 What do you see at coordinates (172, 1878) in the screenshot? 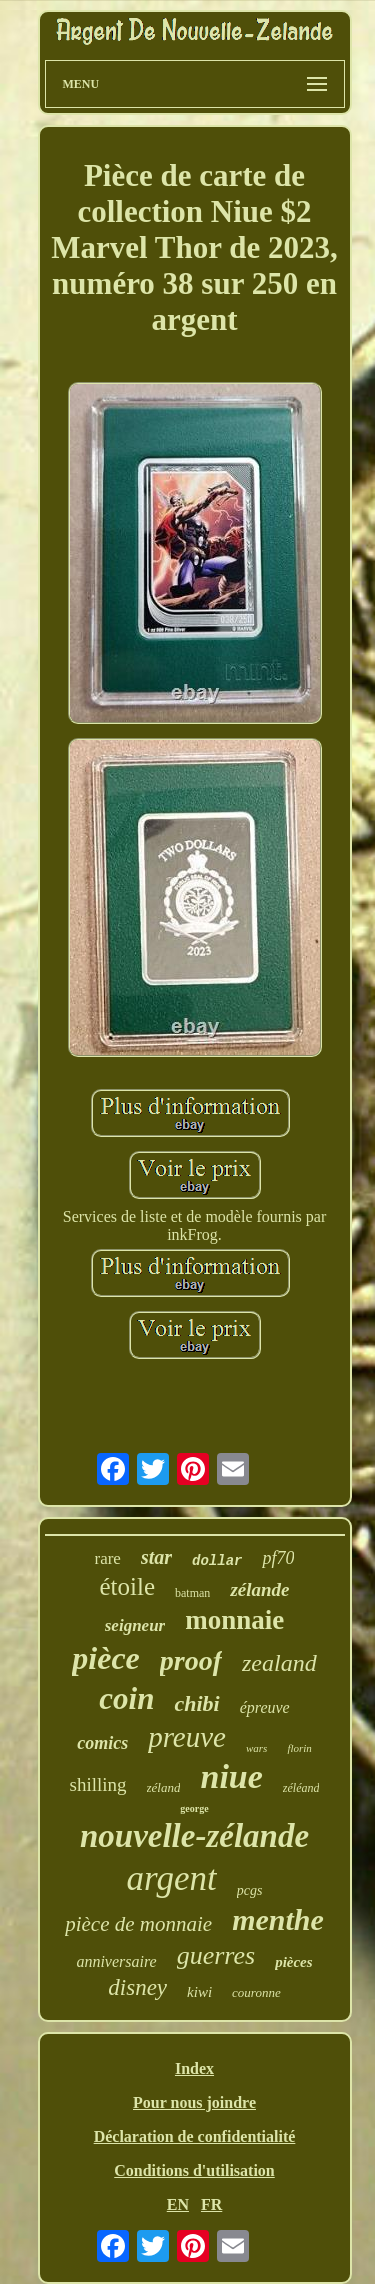
I see `argent` at bounding box center [172, 1878].